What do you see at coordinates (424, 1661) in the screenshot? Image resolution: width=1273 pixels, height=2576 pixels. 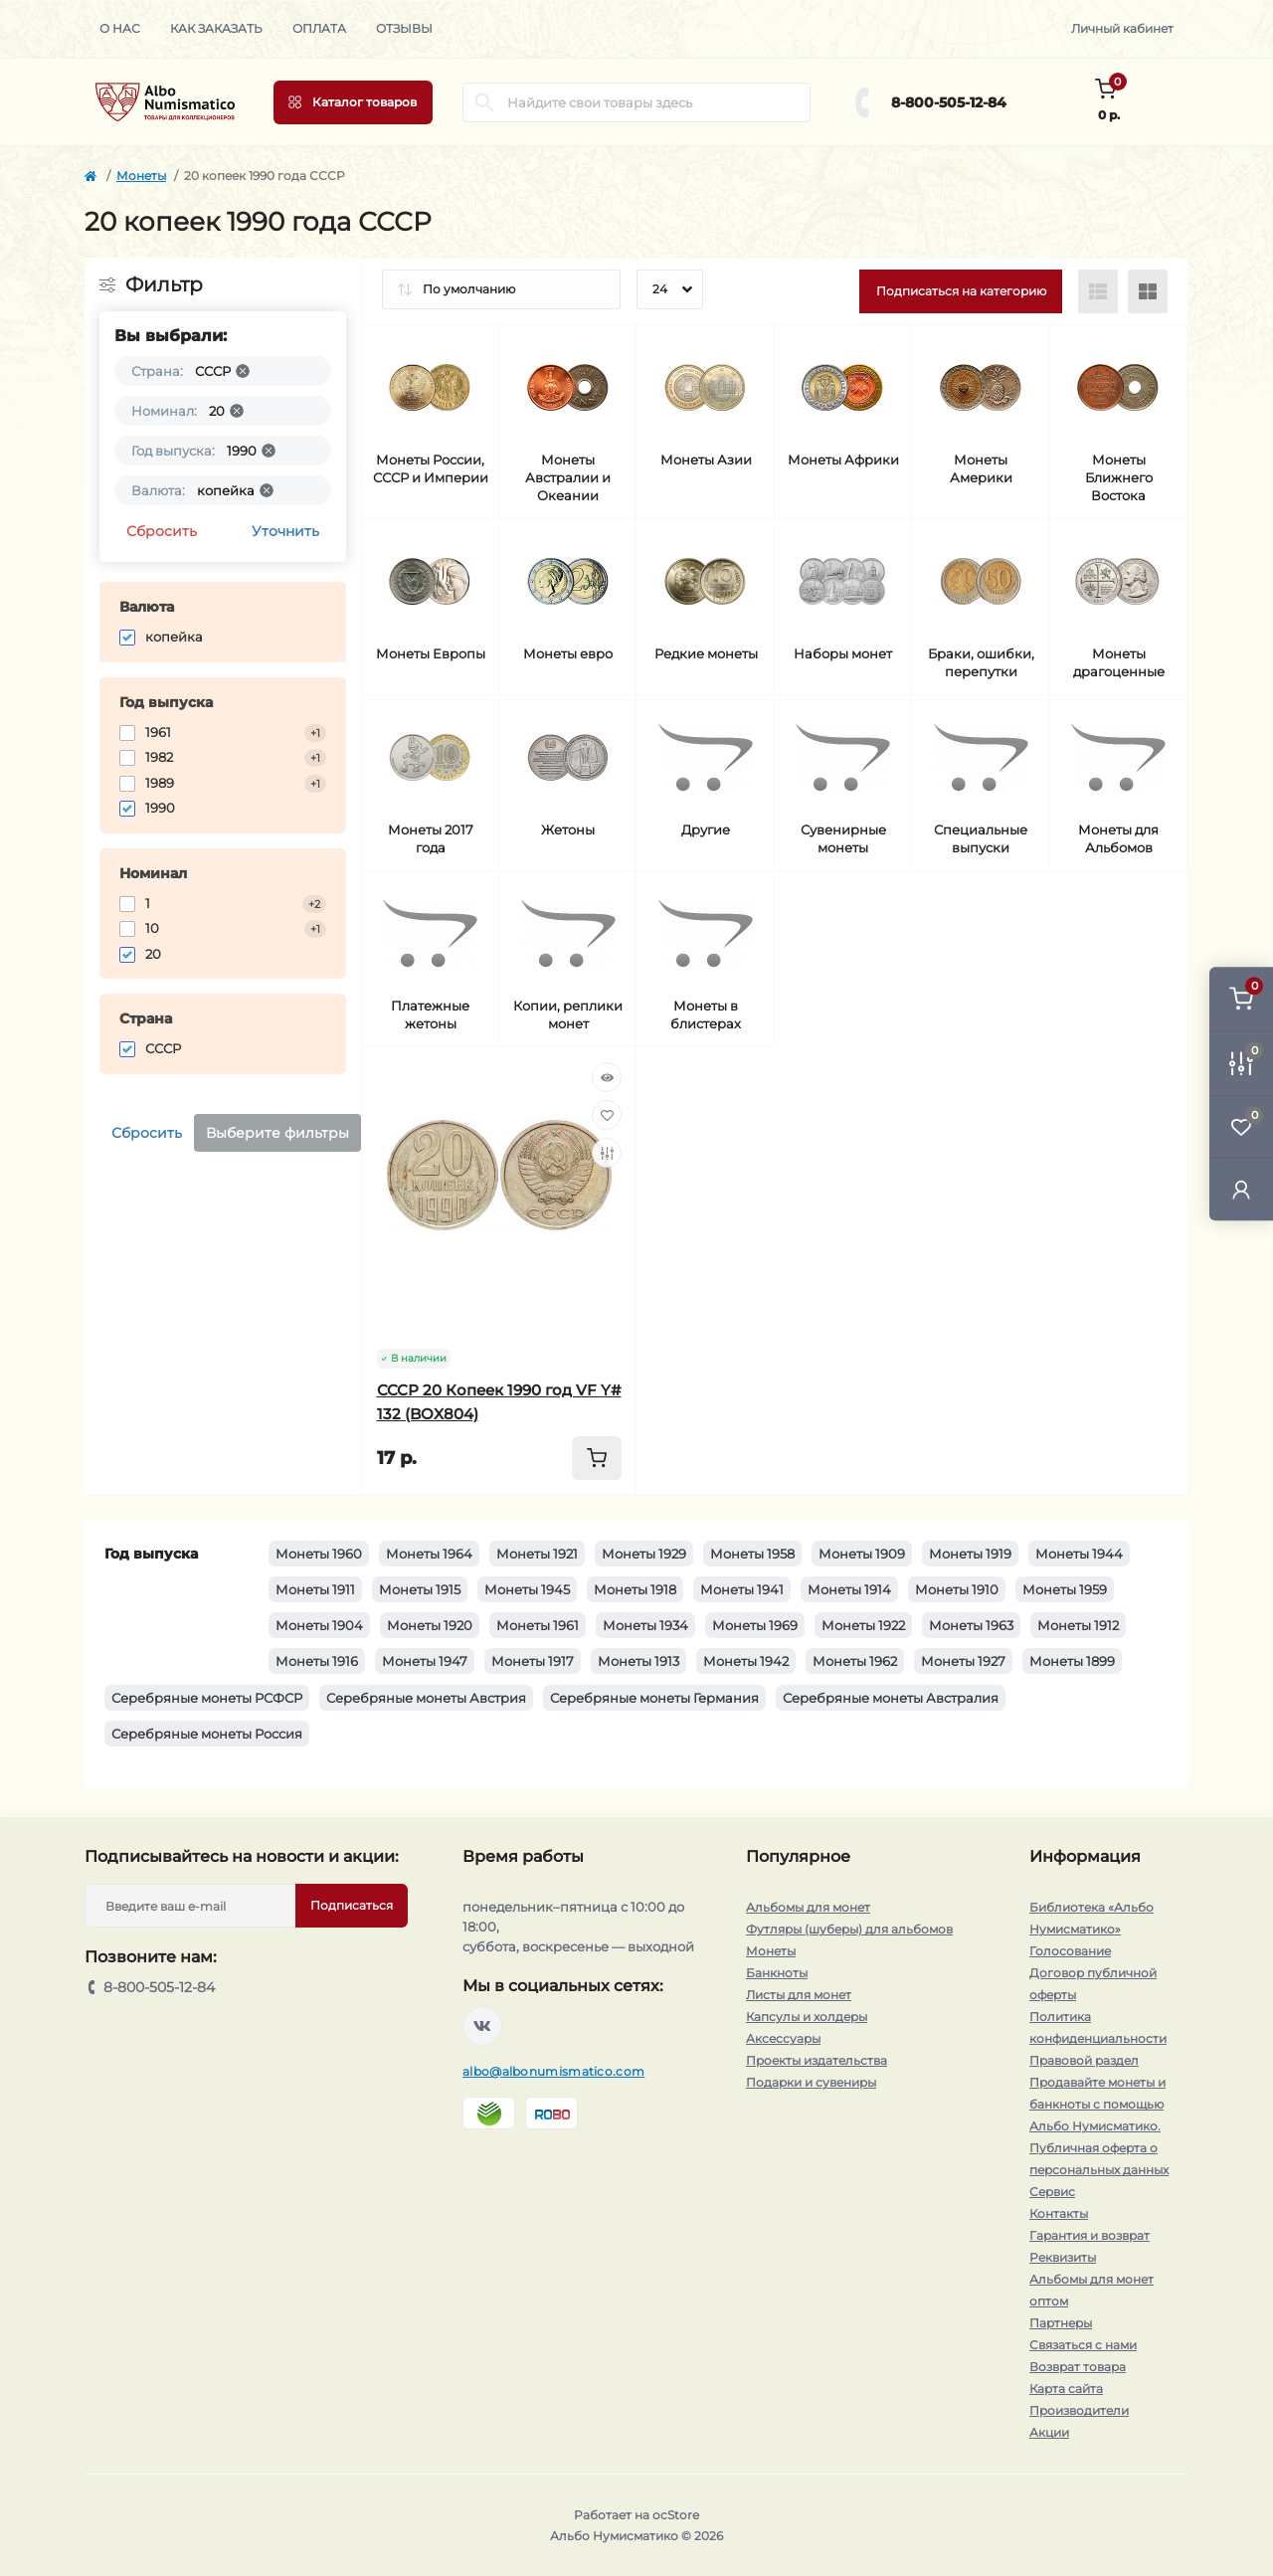 I see `Монеты 1947` at bounding box center [424, 1661].